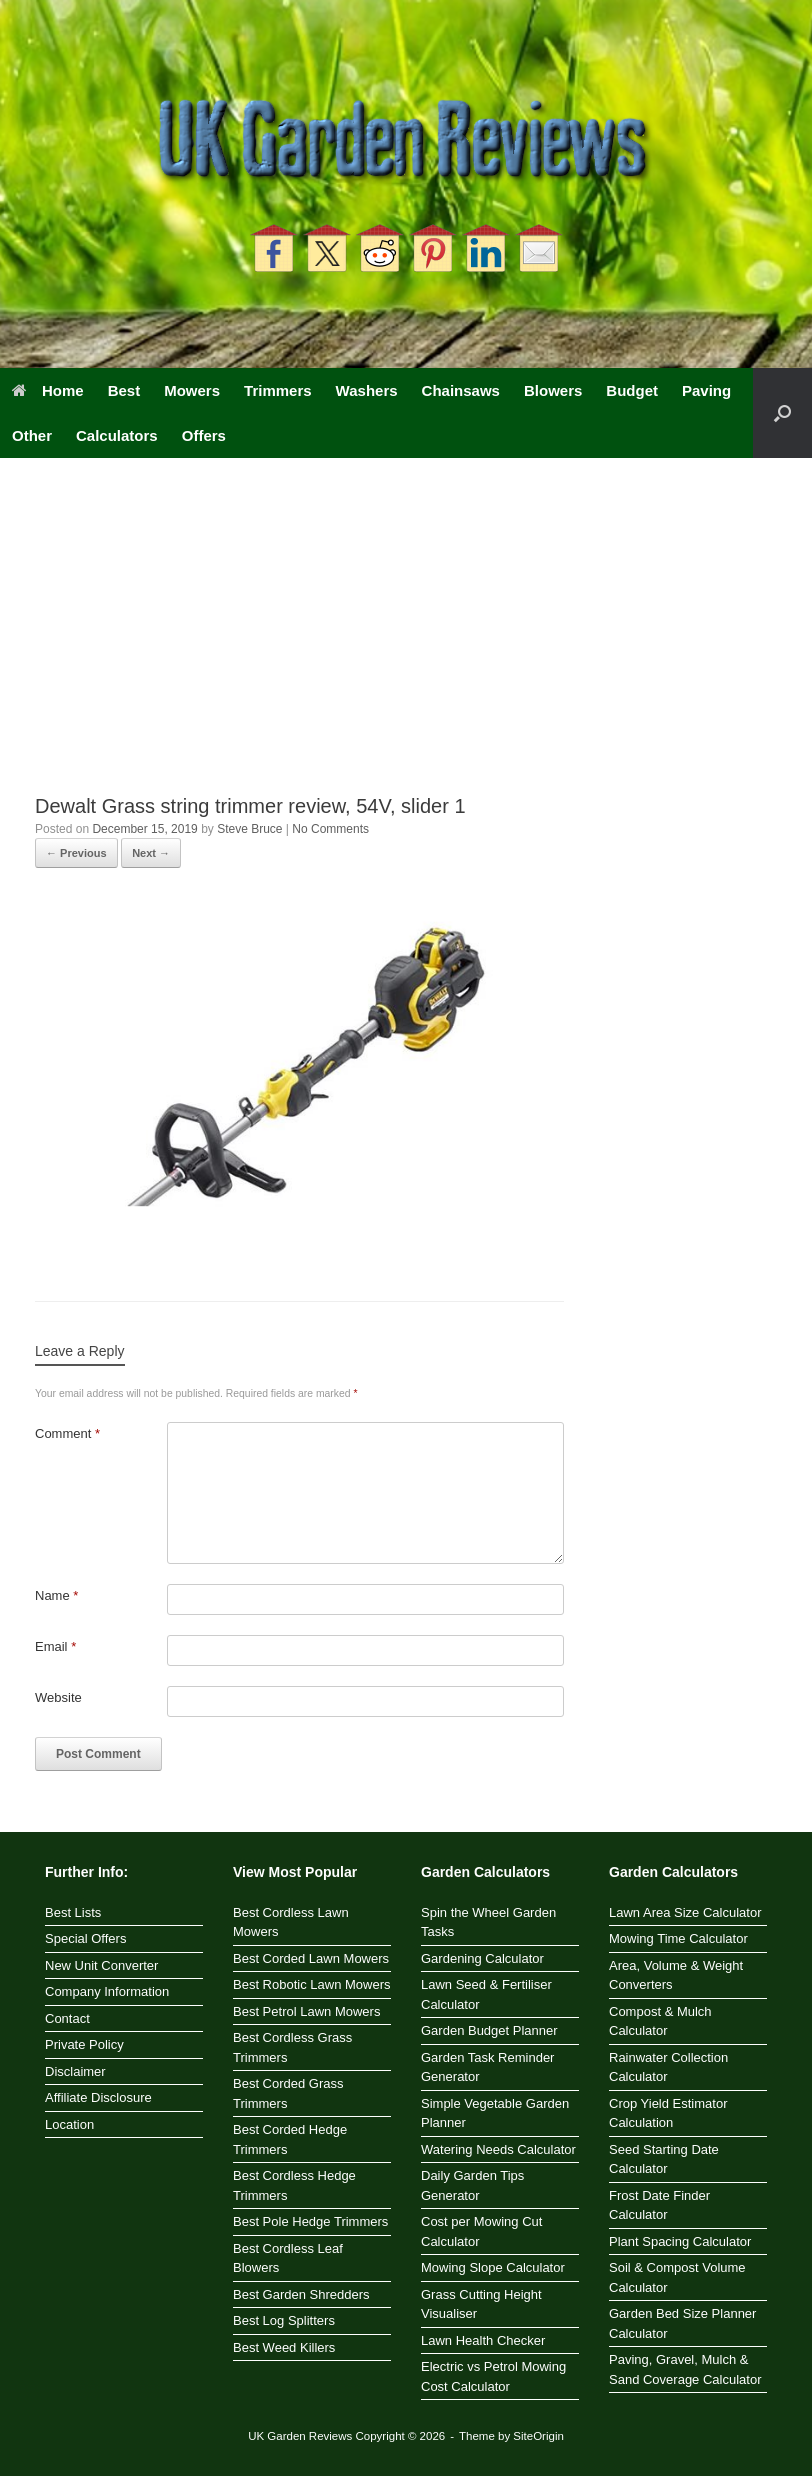 The image size is (812, 2476). What do you see at coordinates (249, 829) in the screenshot?
I see `Steve Bruce` at bounding box center [249, 829].